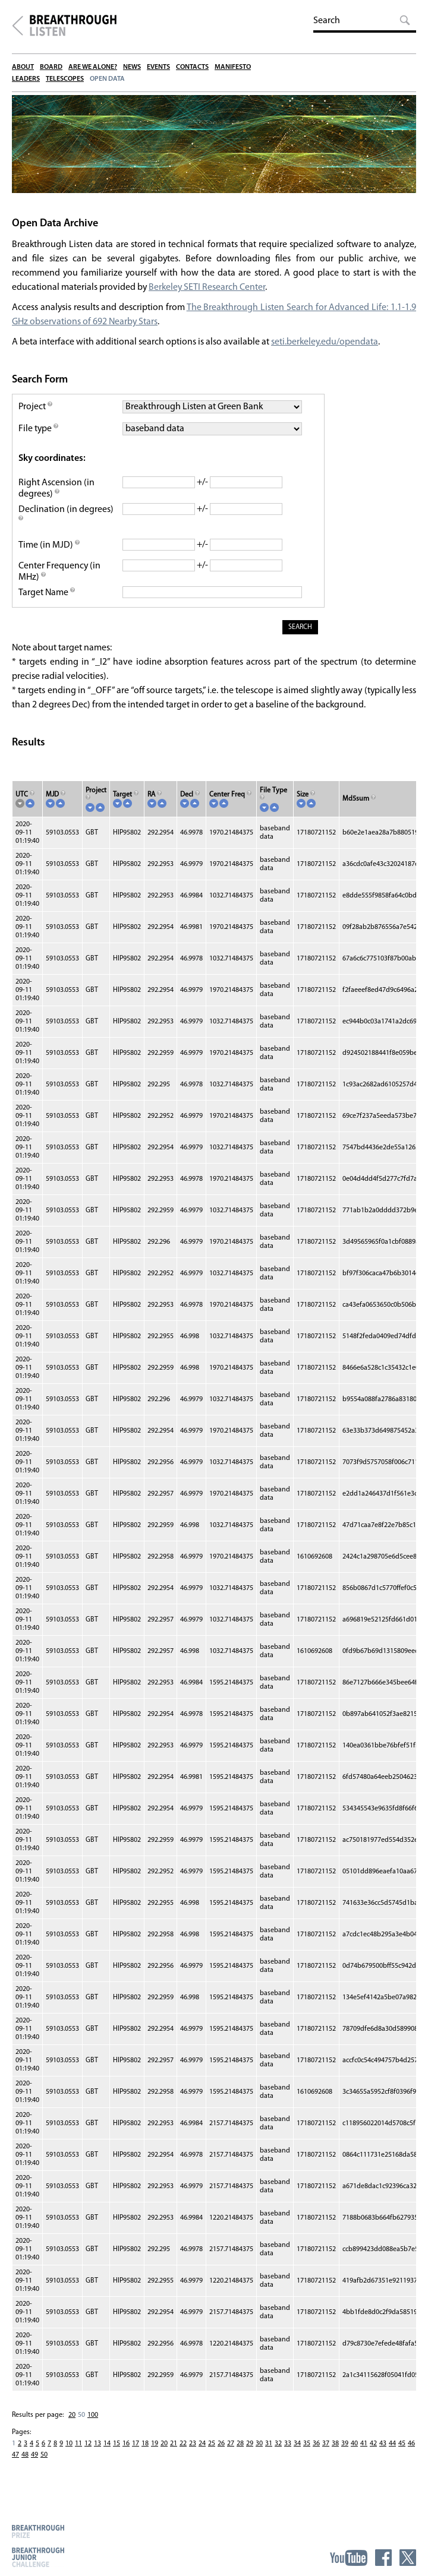 This screenshot has width=428, height=2576. I want to click on 25, so click(211, 2446).